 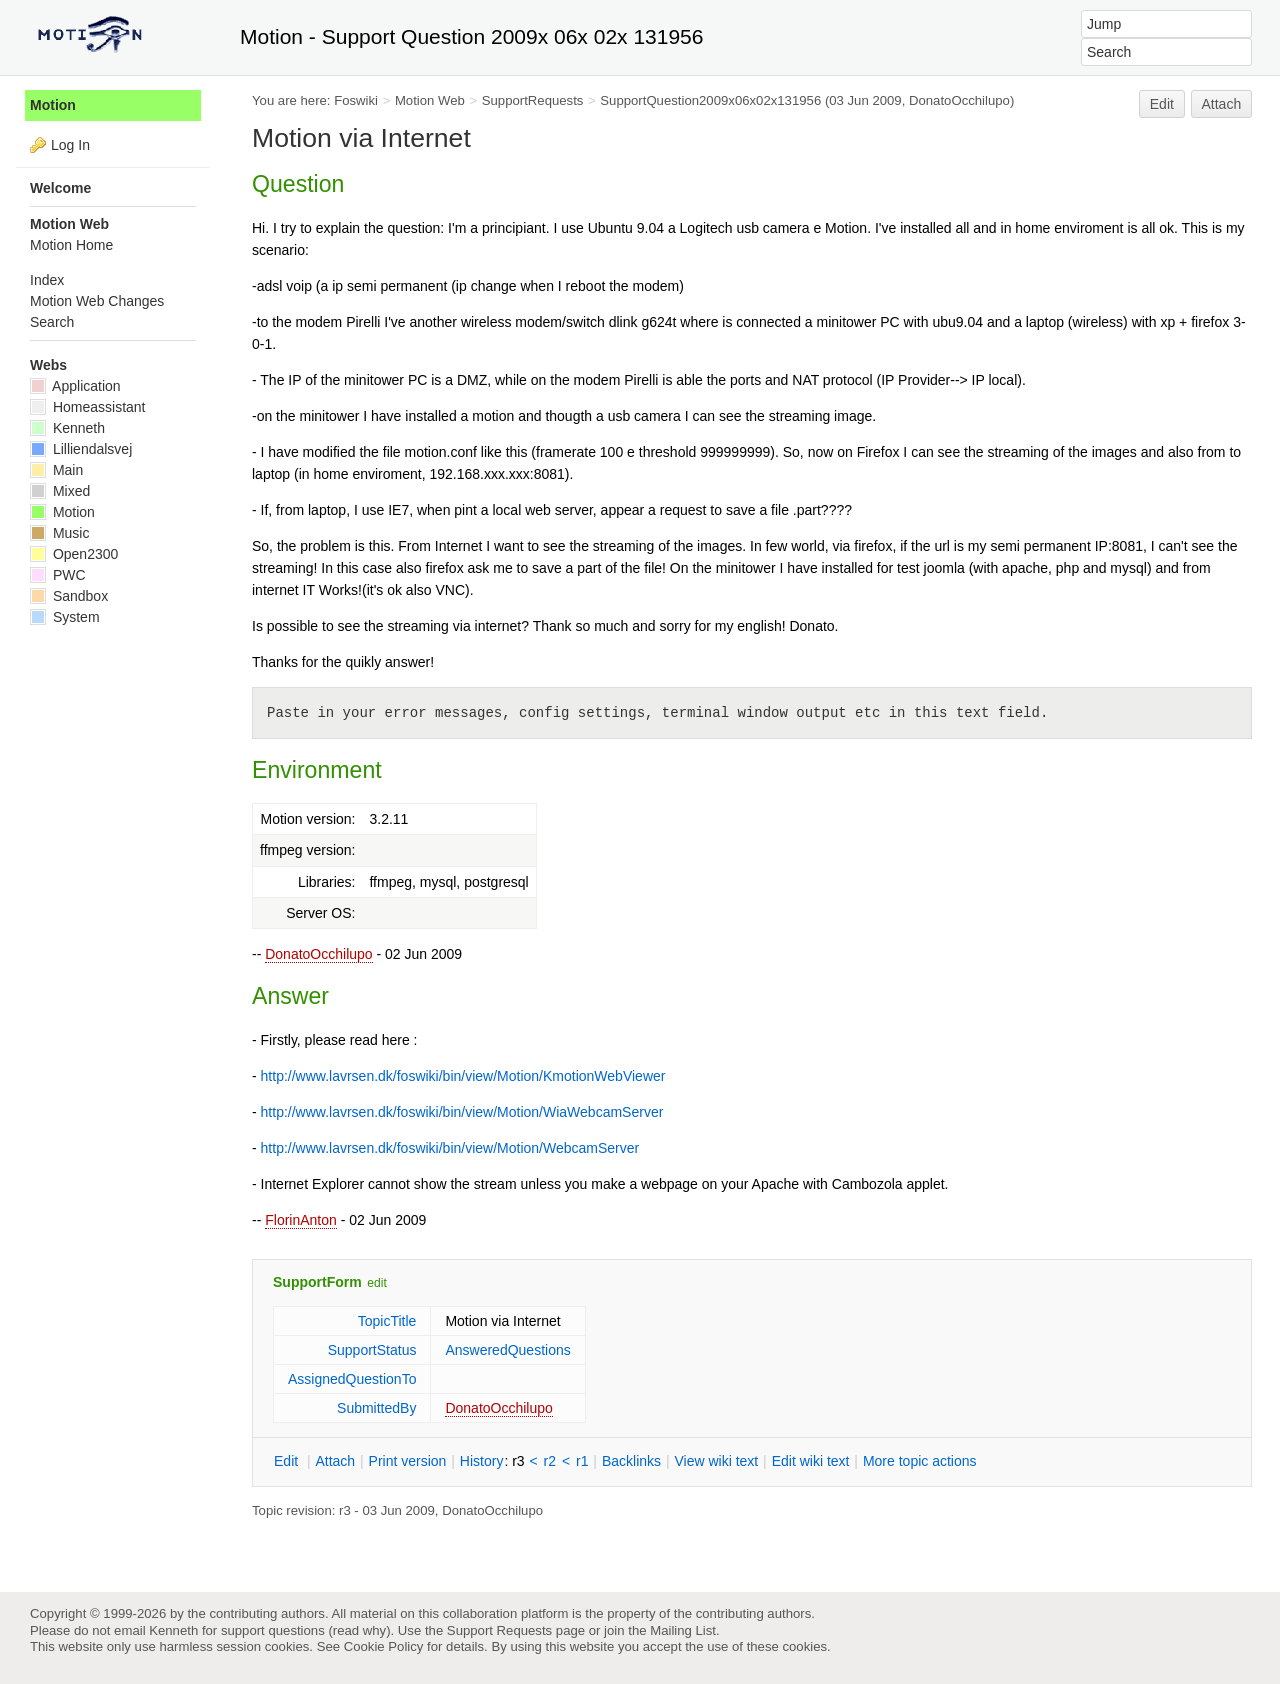 What do you see at coordinates (462, 1112) in the screenshot?
I see `http://www.lavrsen.dk/foswiki/bin/view/Motion/WiaWebcamServer` at bounding box center [462, 1112].